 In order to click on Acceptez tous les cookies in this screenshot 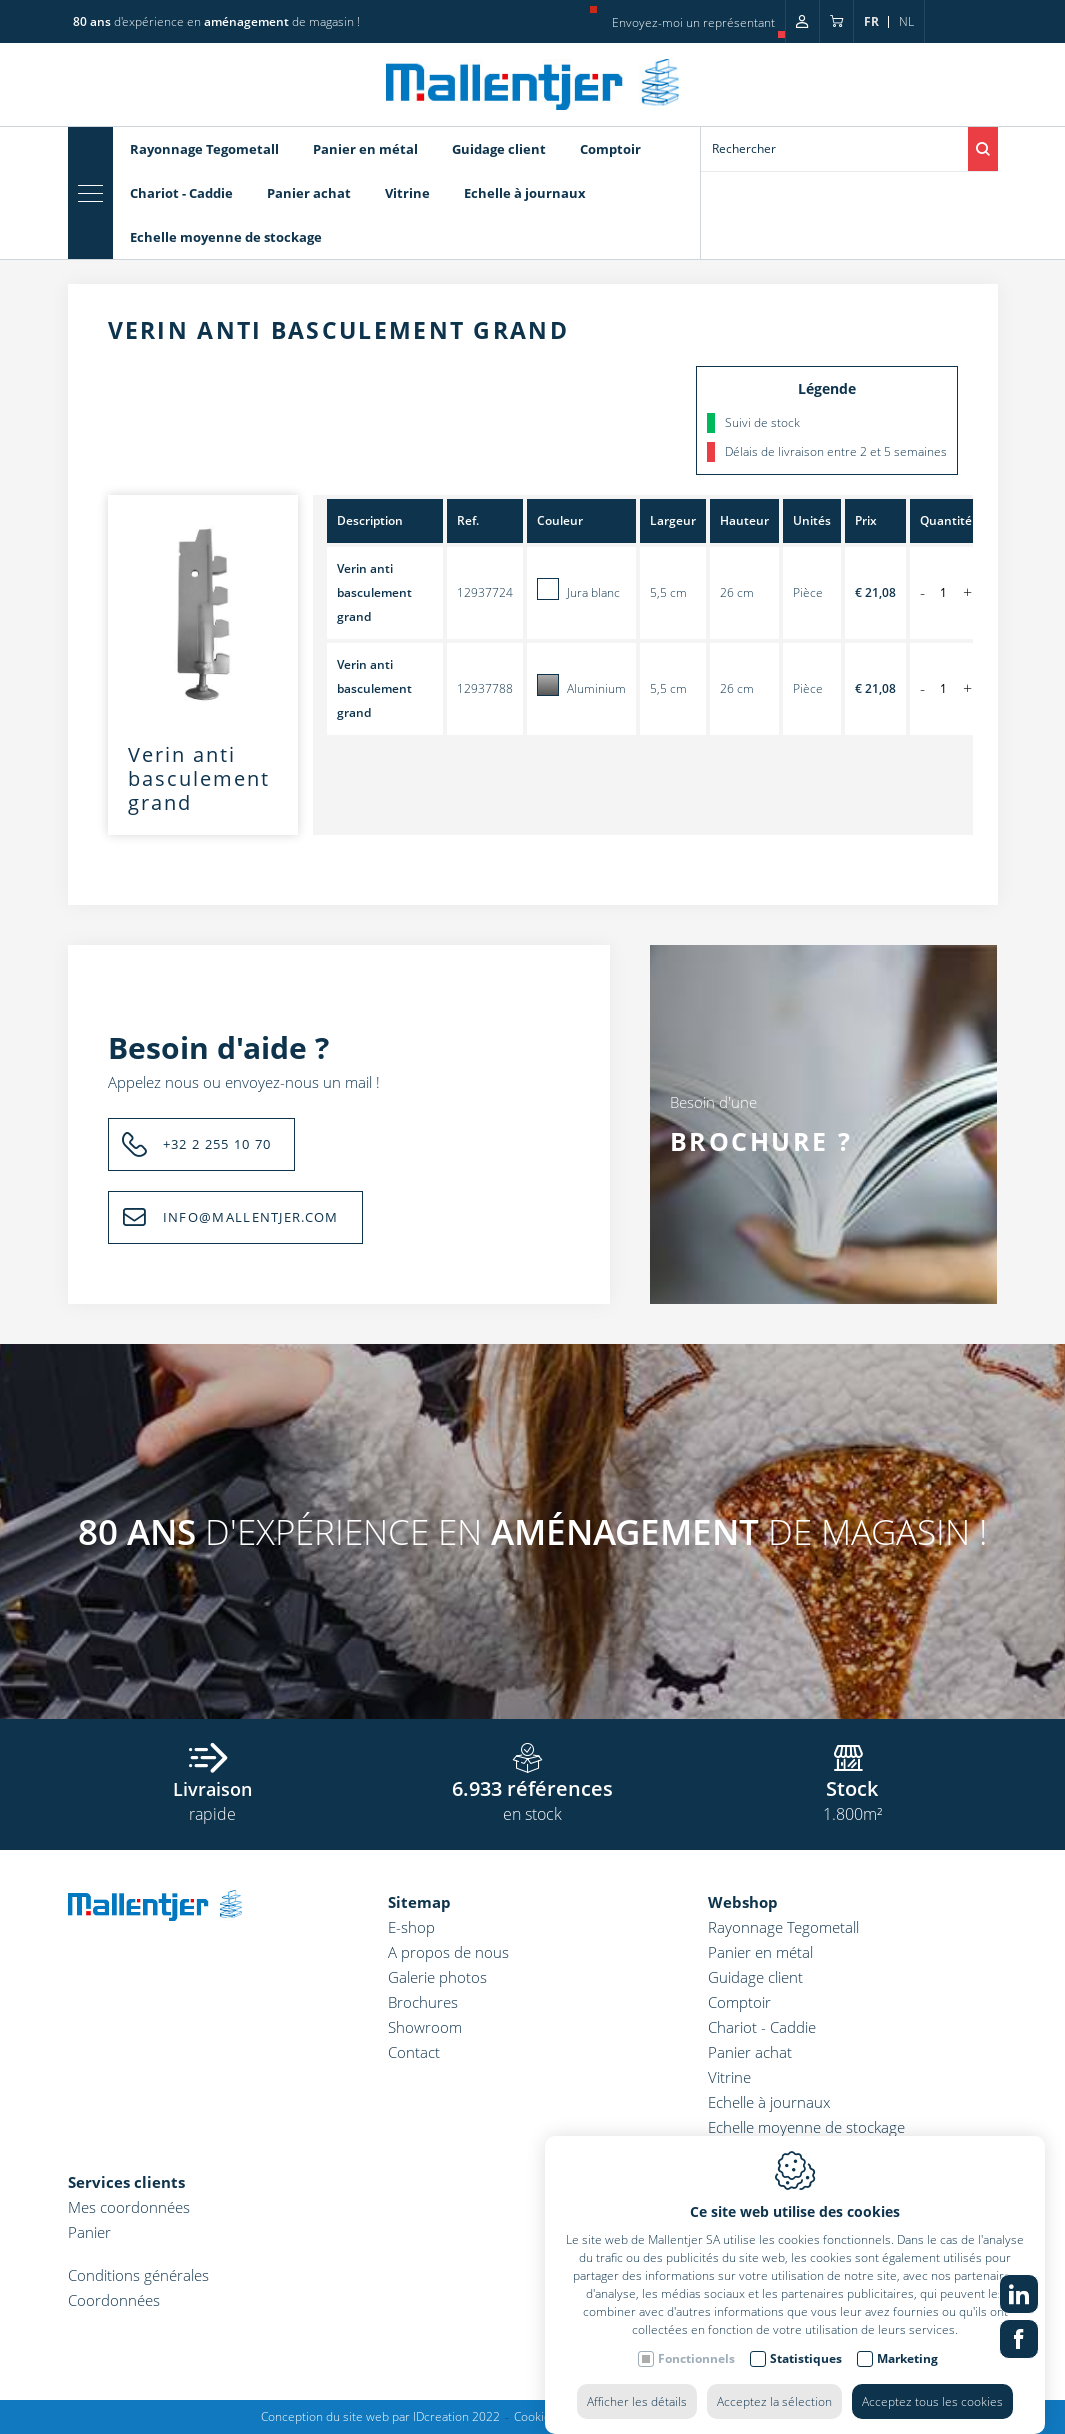, I will do `click(932, 2381)`.